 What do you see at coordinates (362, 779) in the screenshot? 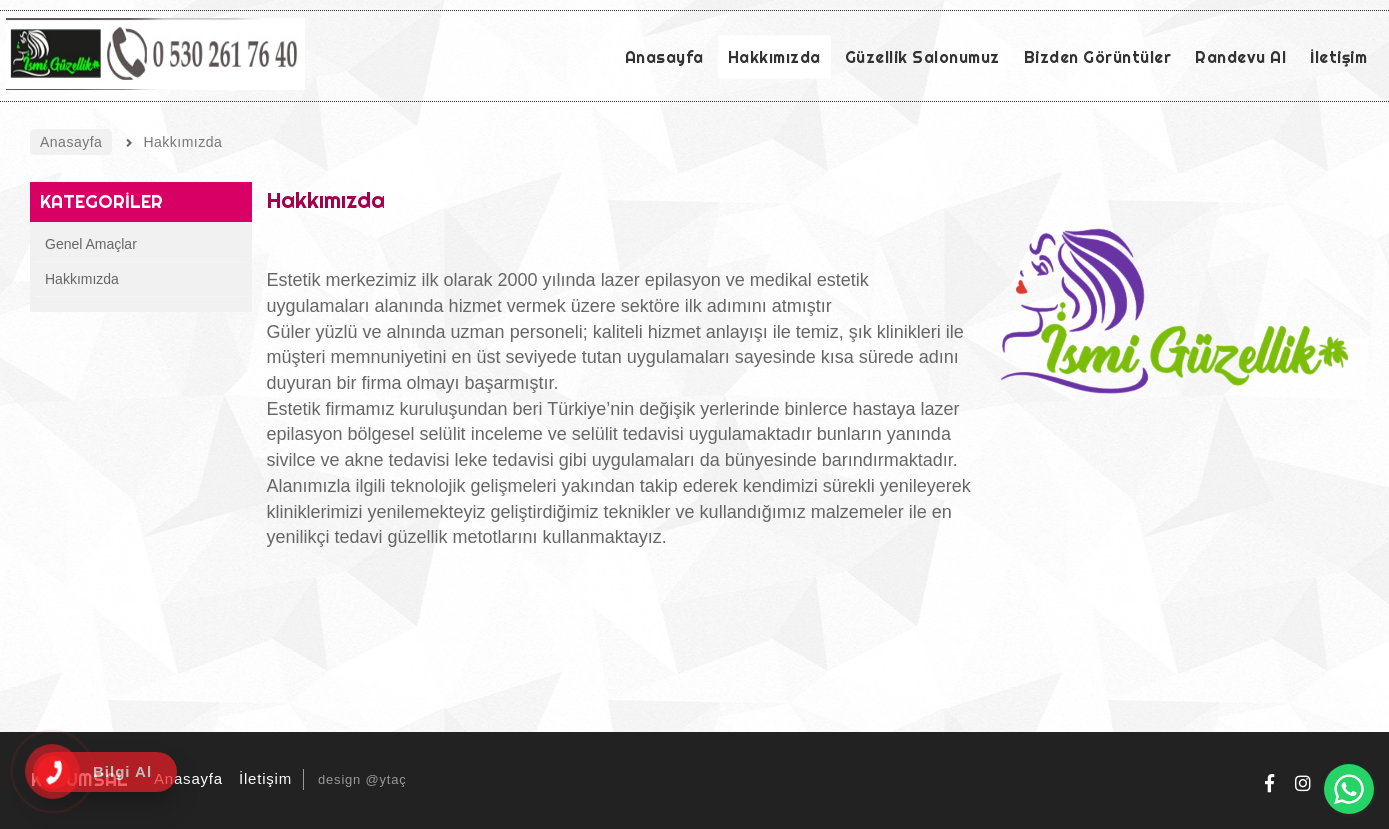
I see `design @ytaç` at bounding box center [362, 779].